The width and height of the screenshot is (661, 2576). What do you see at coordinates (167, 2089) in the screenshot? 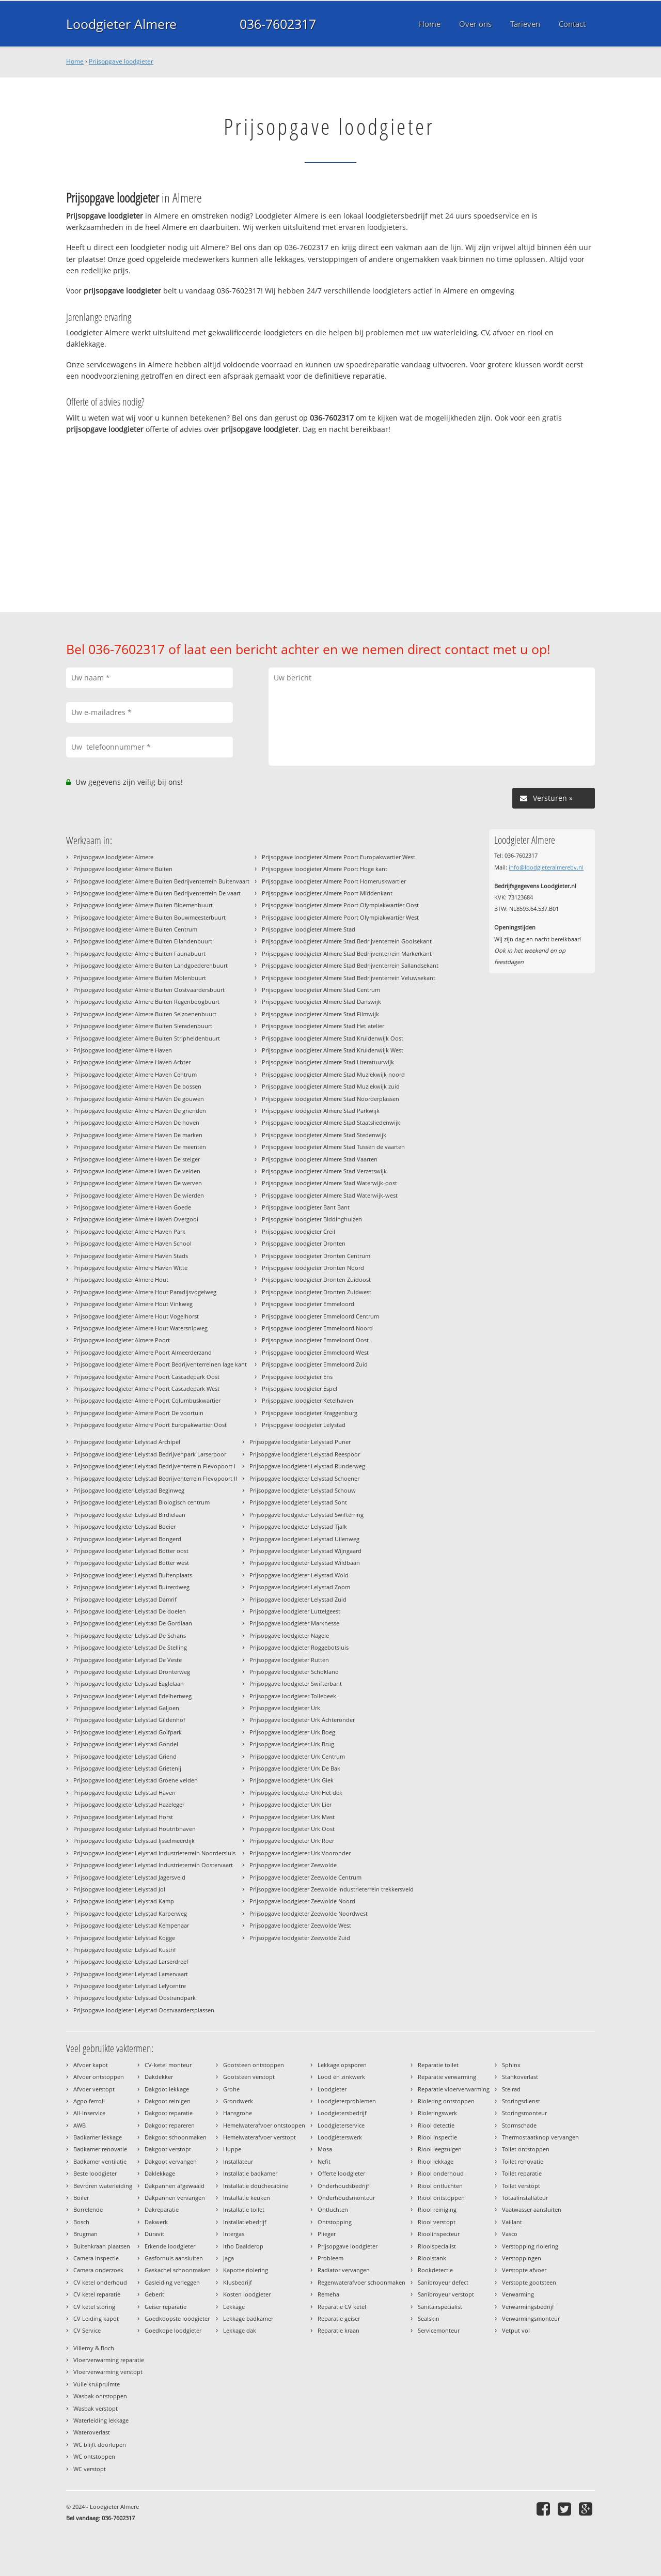
I see `Dakgoot lekkage` at bounding box center [167, 2089].